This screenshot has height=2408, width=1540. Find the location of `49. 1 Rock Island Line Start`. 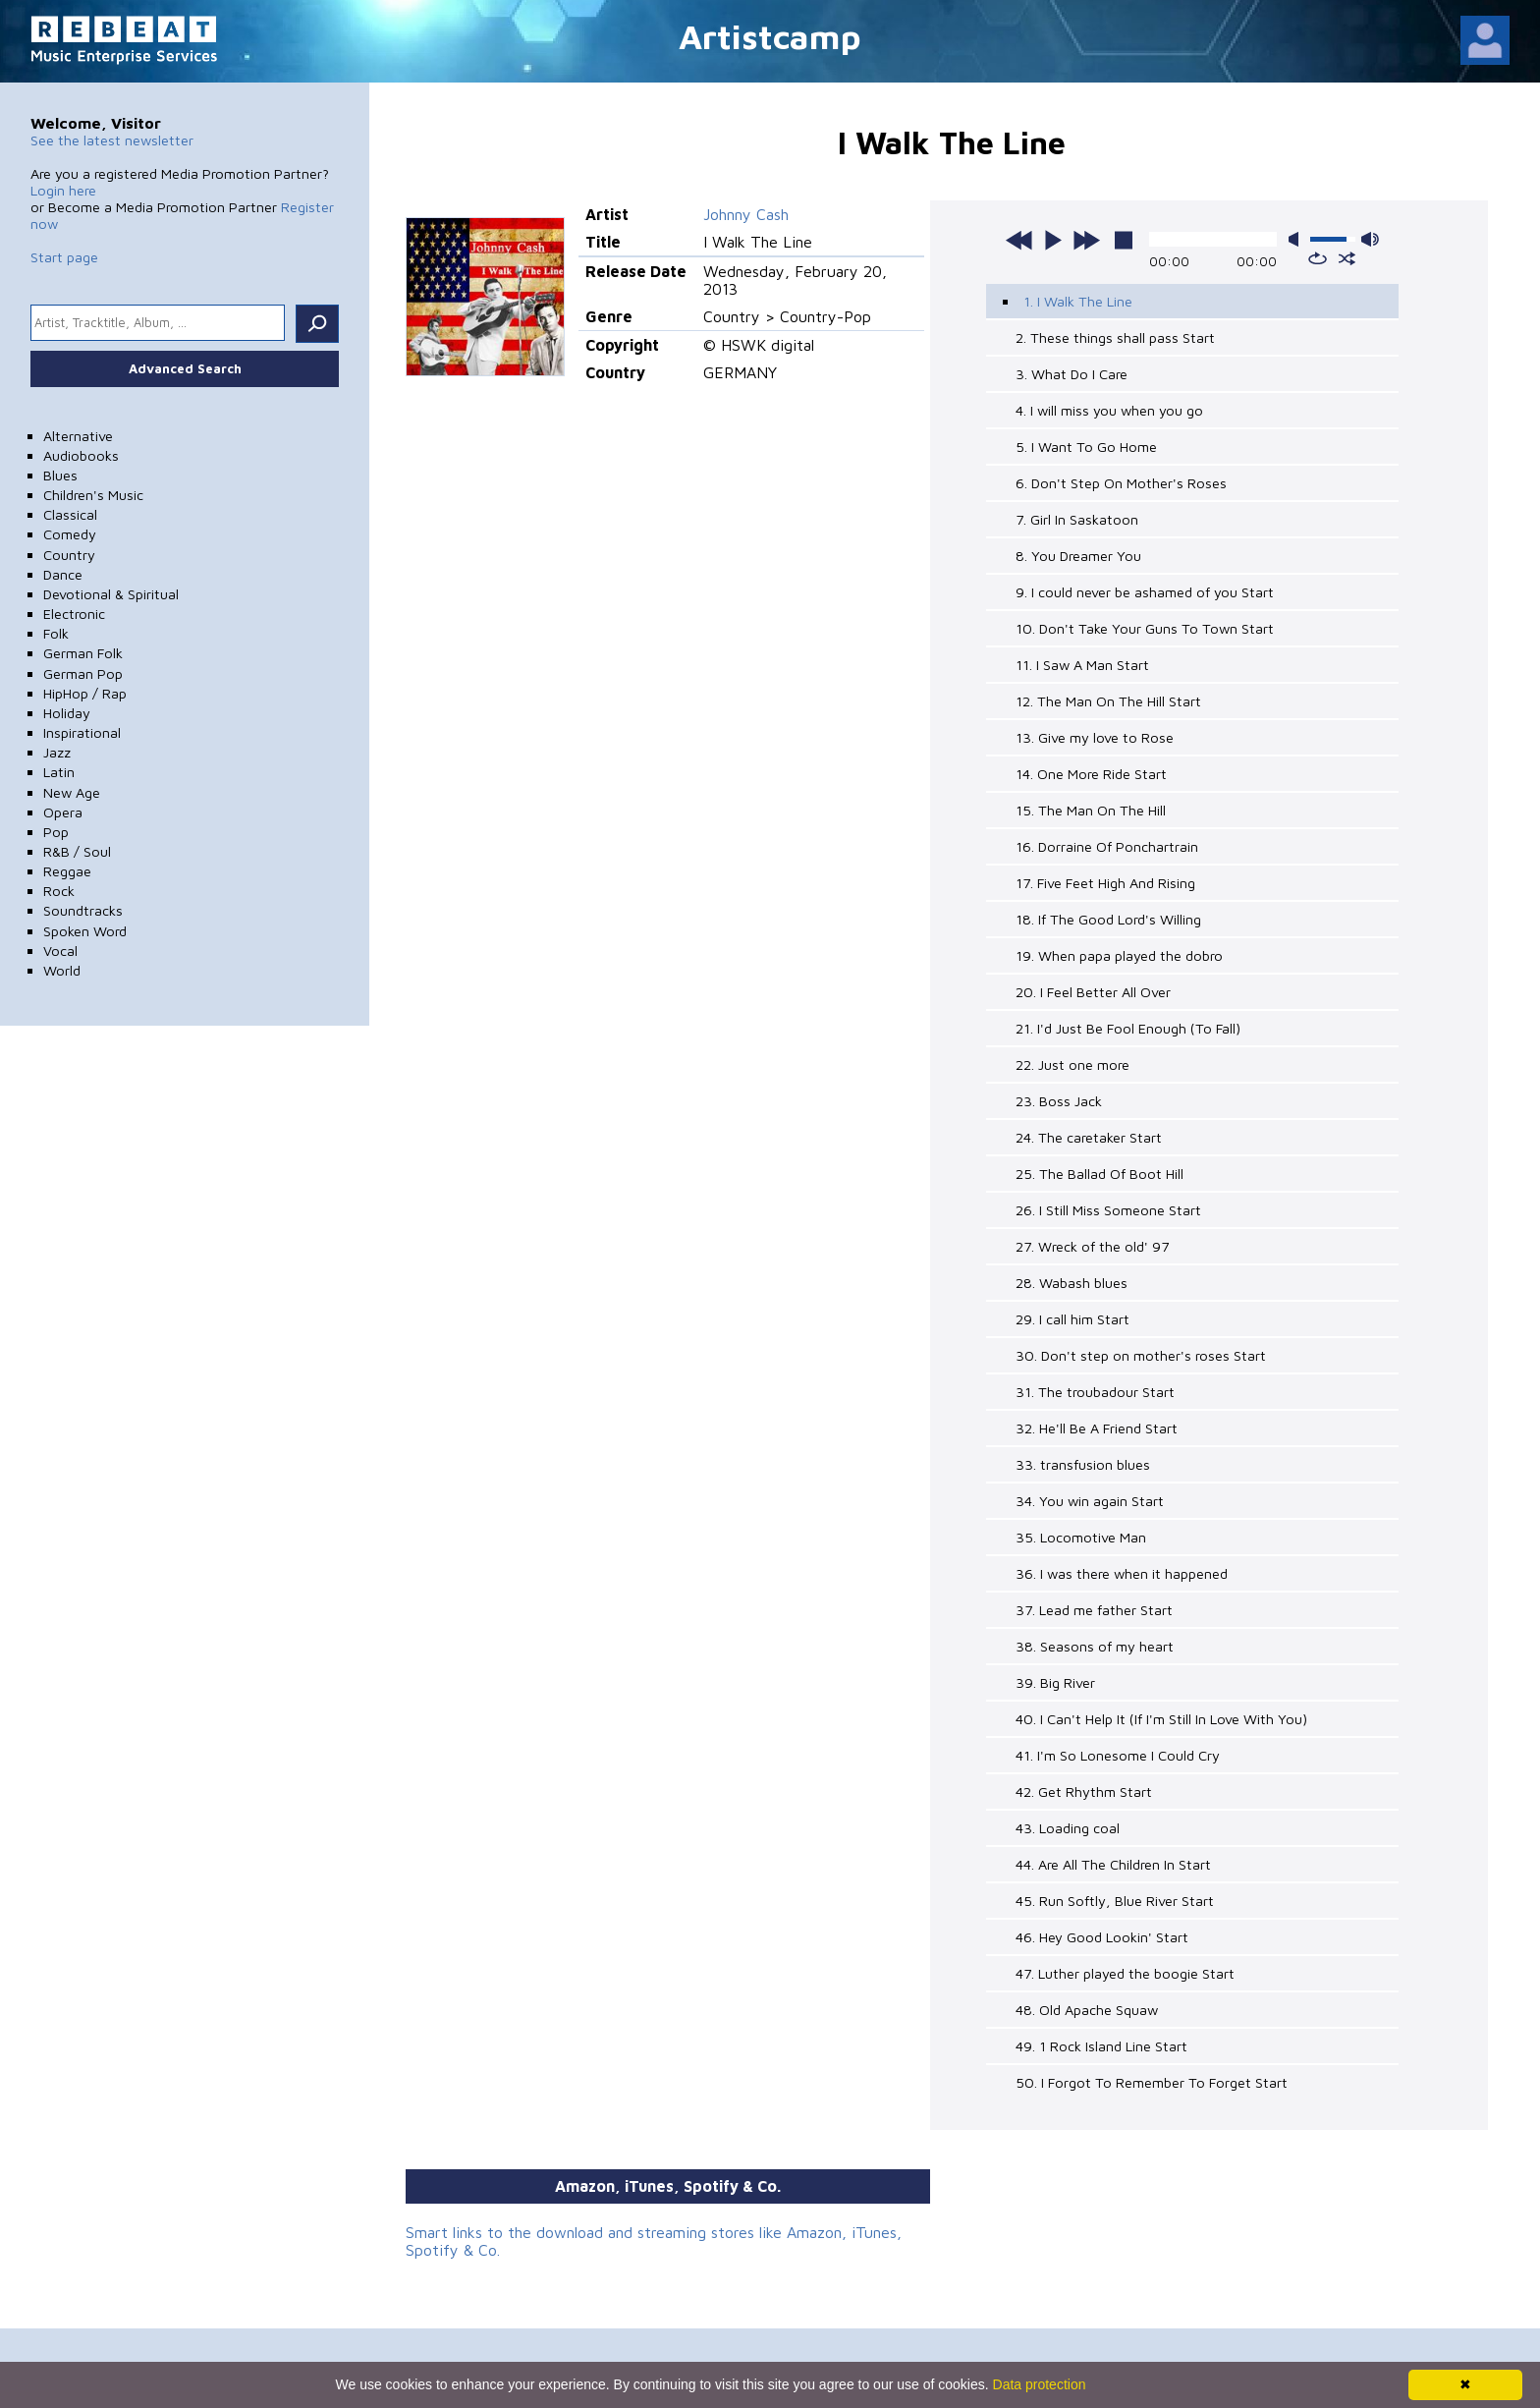

49. 1 Rock Island Line Start is located at coordinates (1101, 2046).